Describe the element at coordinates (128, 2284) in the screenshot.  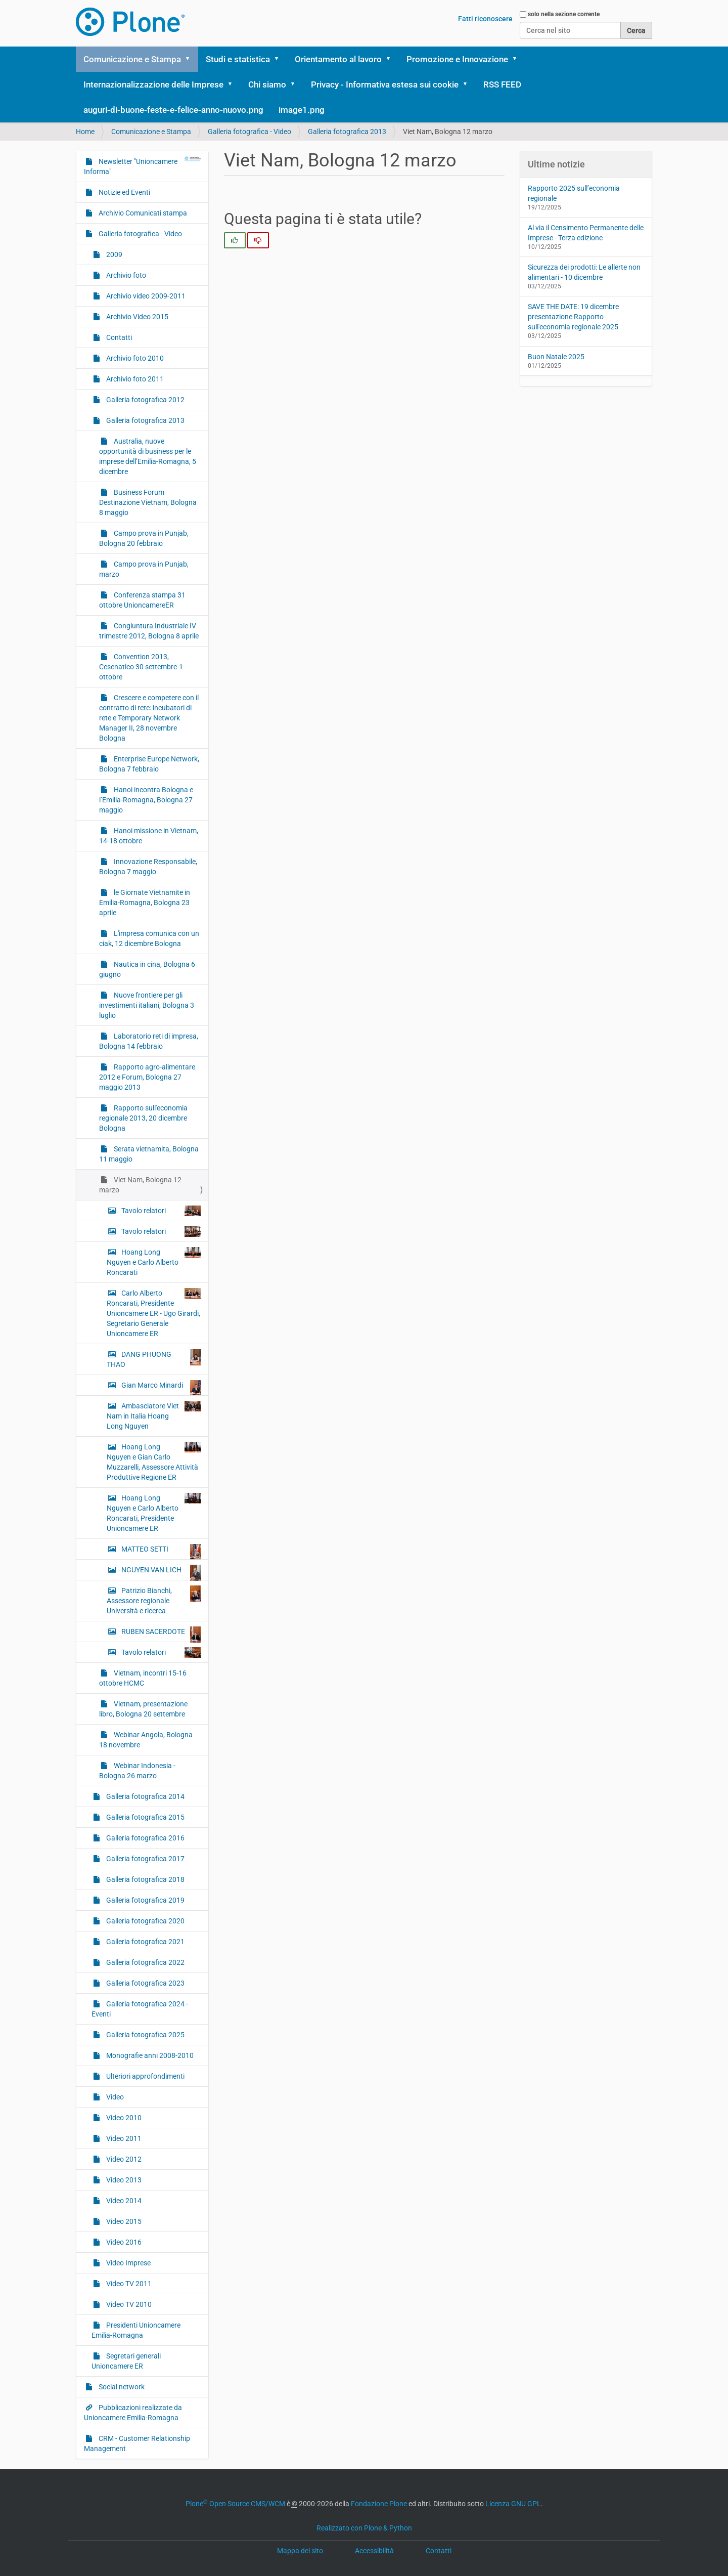
I see `Video TV 2011` at that location.